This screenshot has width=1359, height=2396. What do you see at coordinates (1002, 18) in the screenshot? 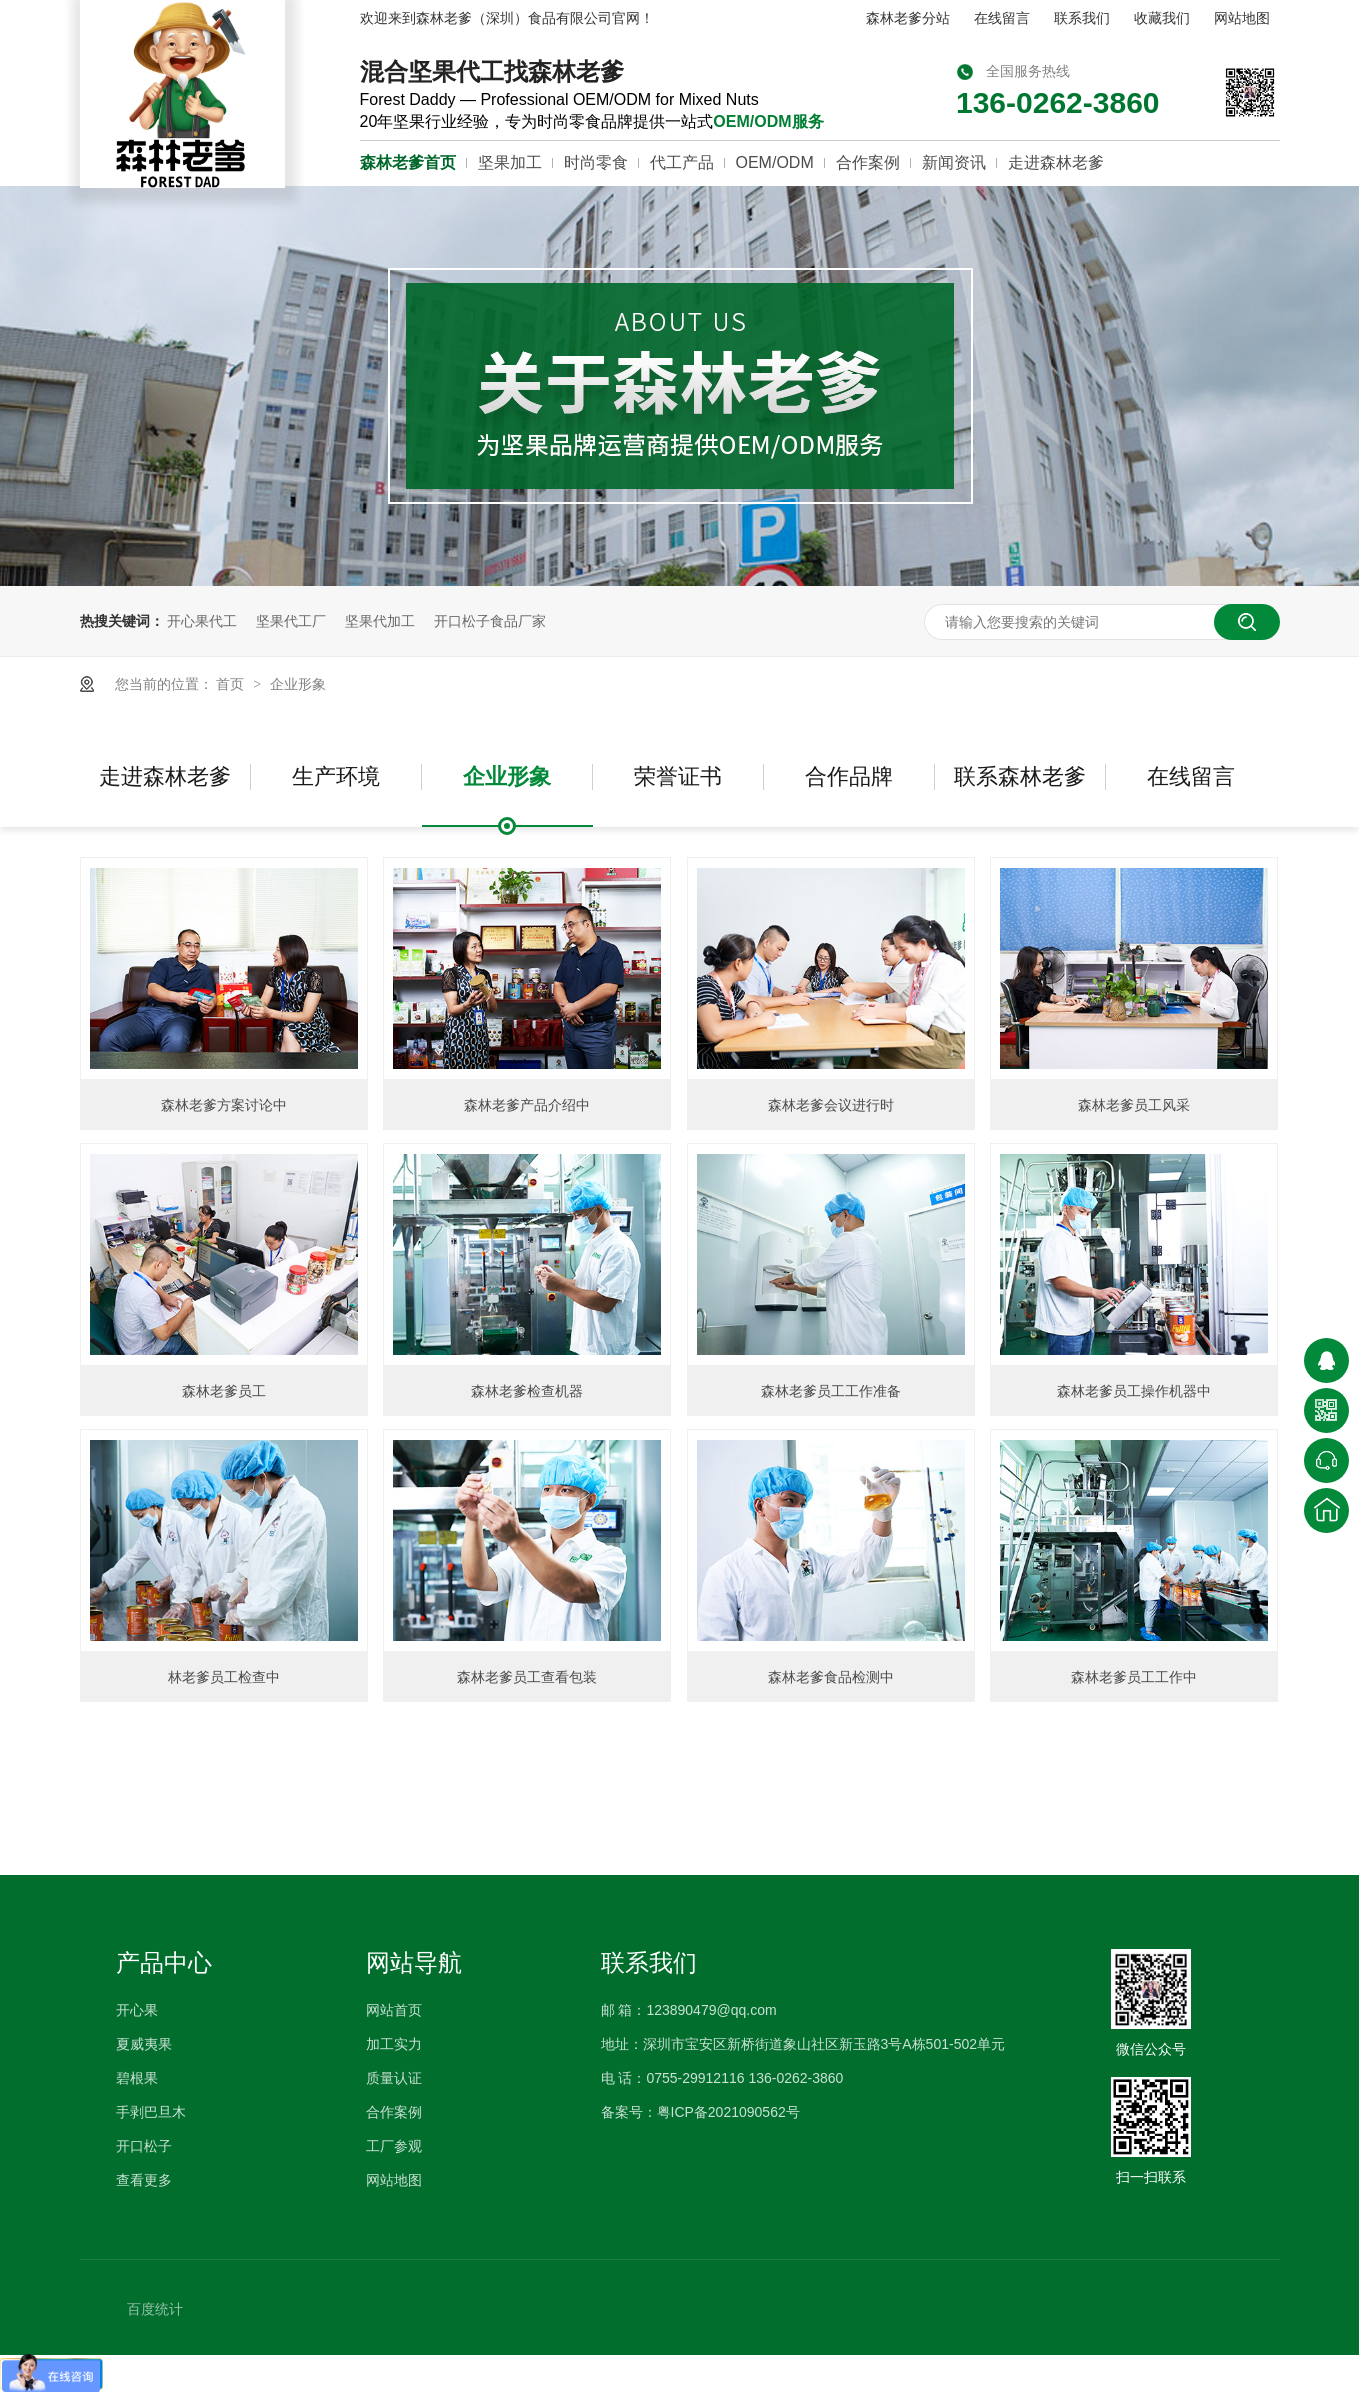
I see `在线留言` at bounding box center [1002, 18].